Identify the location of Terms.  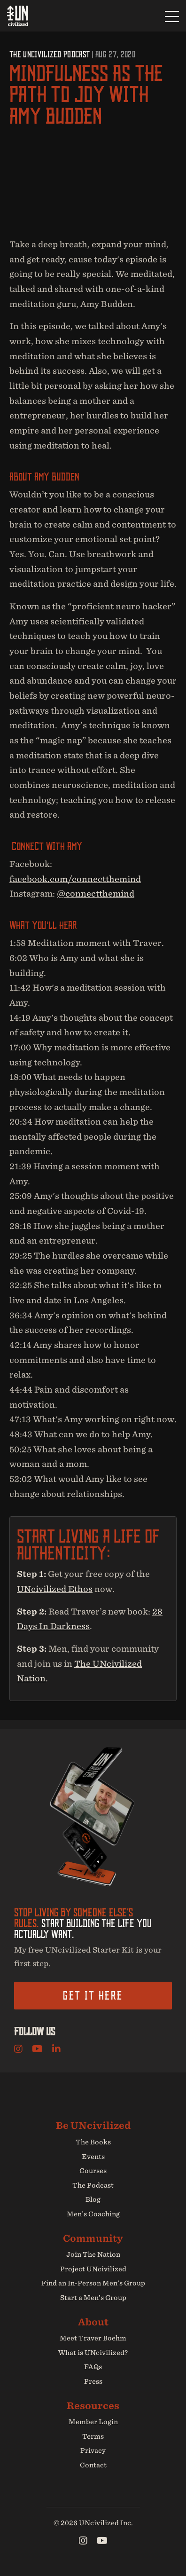
(93, 2436).